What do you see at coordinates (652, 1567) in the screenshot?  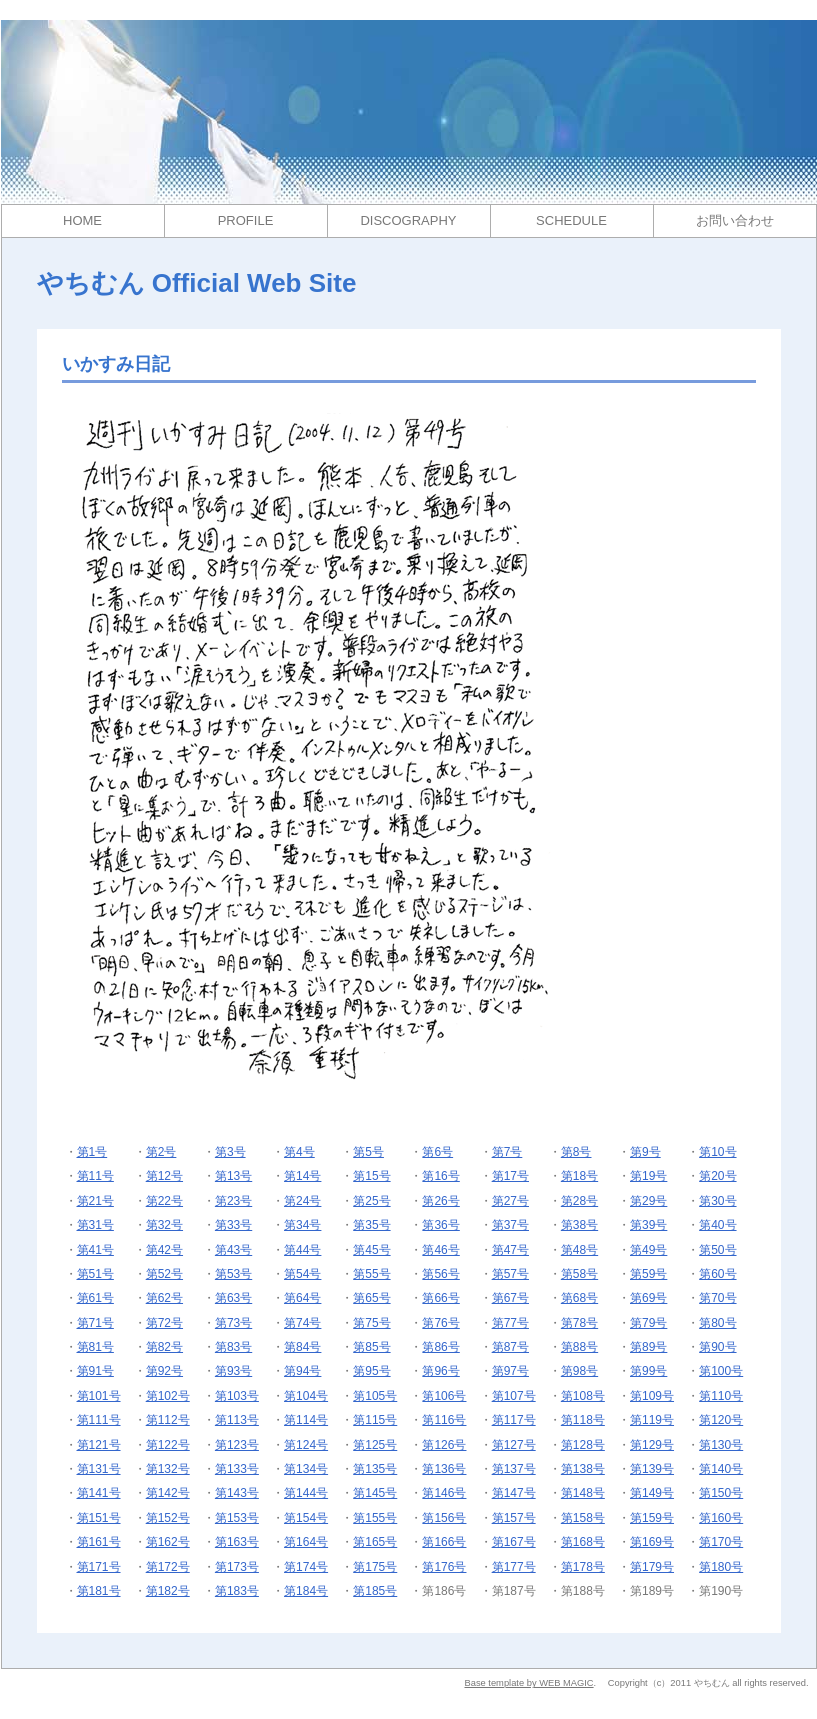 I see `第179号` at bounding box center [652, 1567].